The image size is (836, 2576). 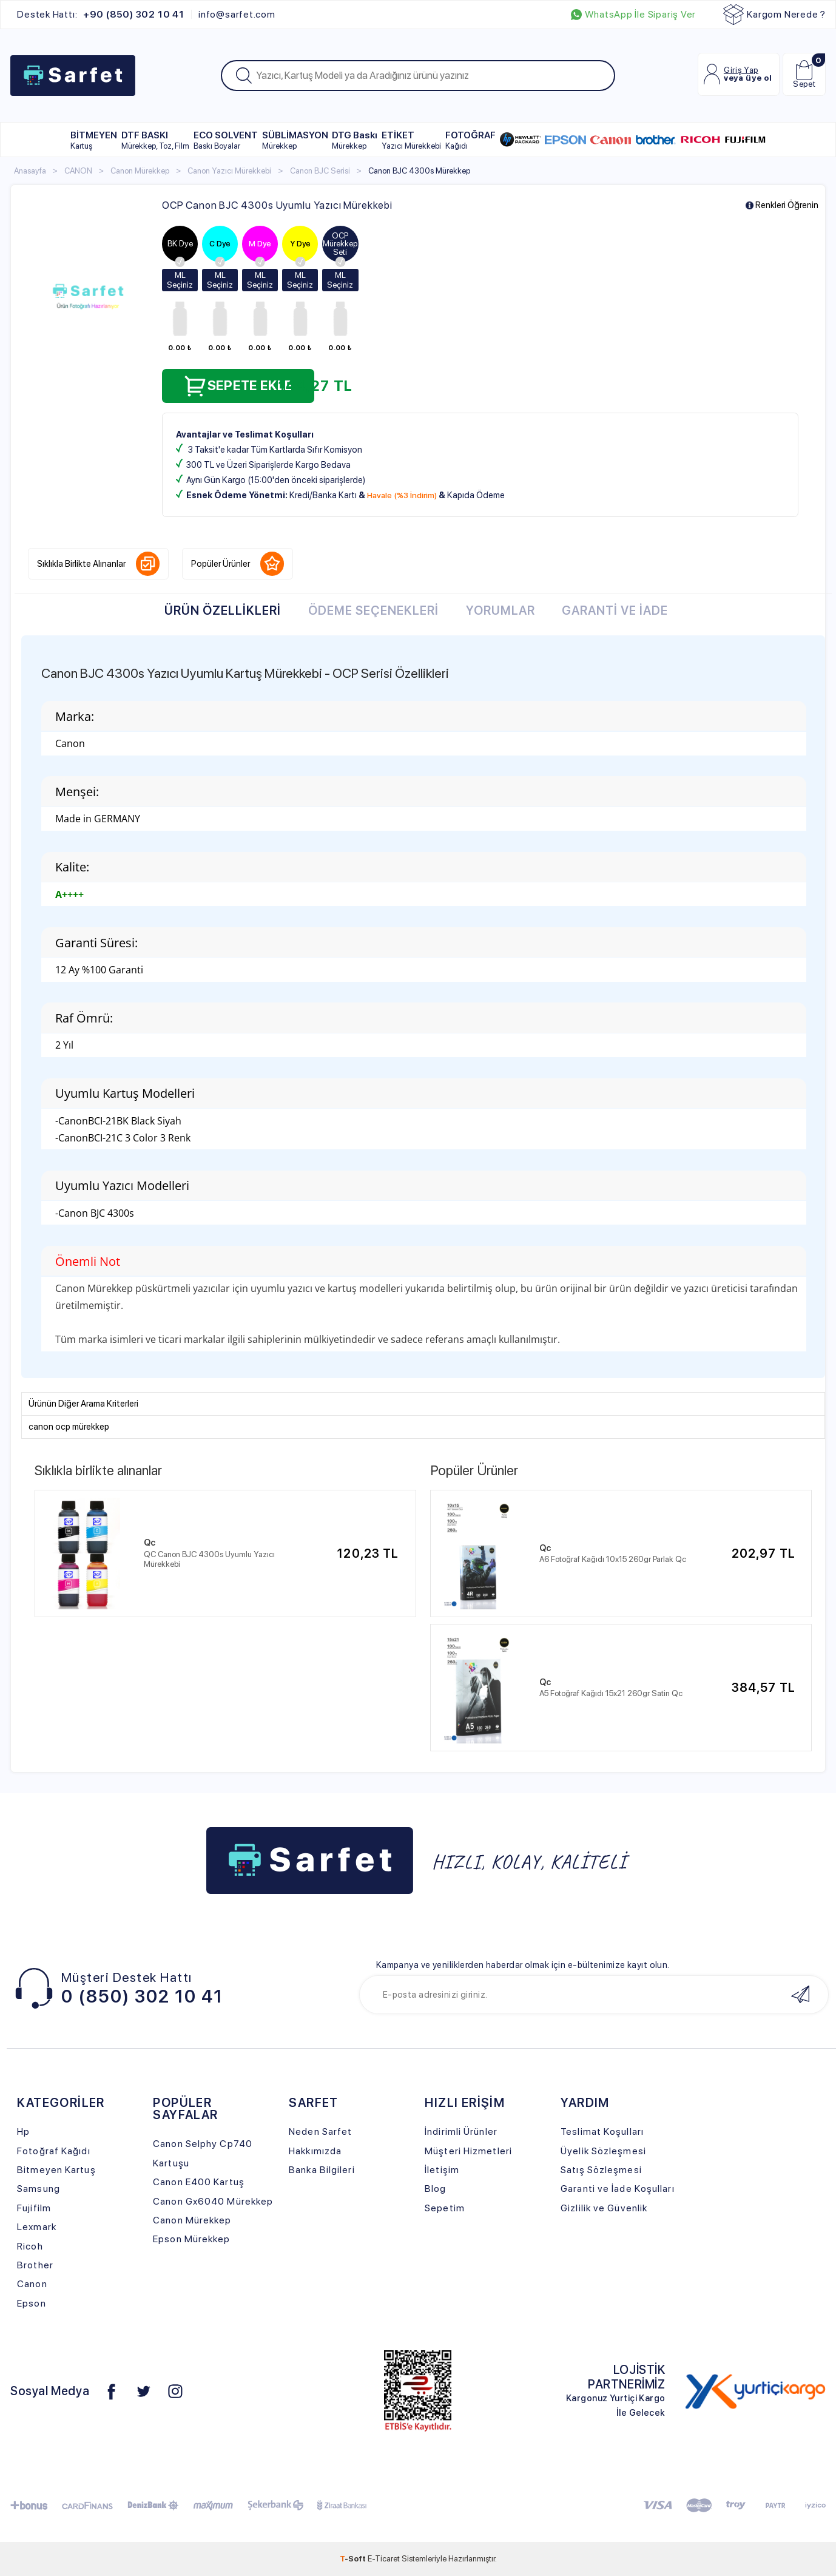 I want to click on Canon E400 Kartuş, so click(x=198, y=2182).